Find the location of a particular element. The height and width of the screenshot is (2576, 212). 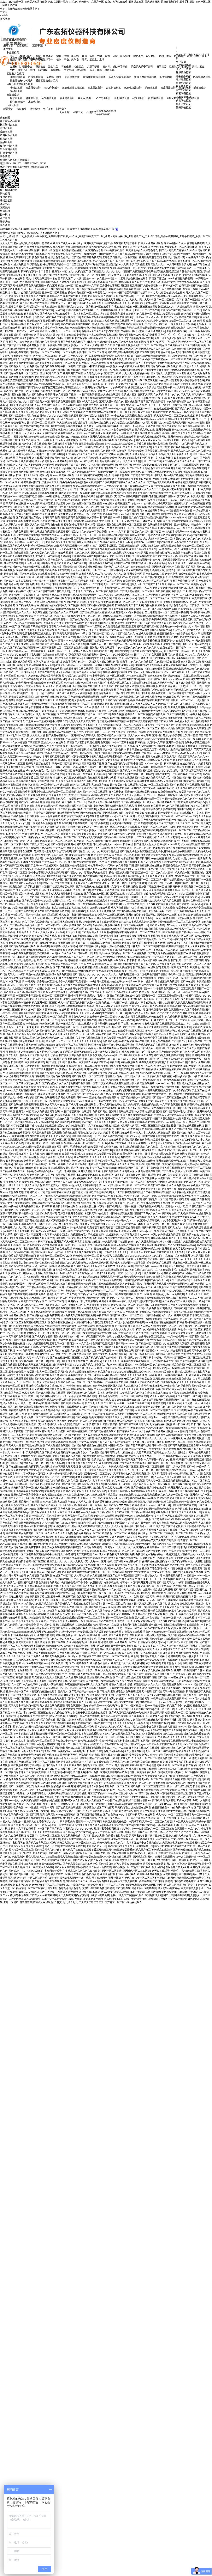

欧美黄色大片视频 is located at coordinates (65, 1097).